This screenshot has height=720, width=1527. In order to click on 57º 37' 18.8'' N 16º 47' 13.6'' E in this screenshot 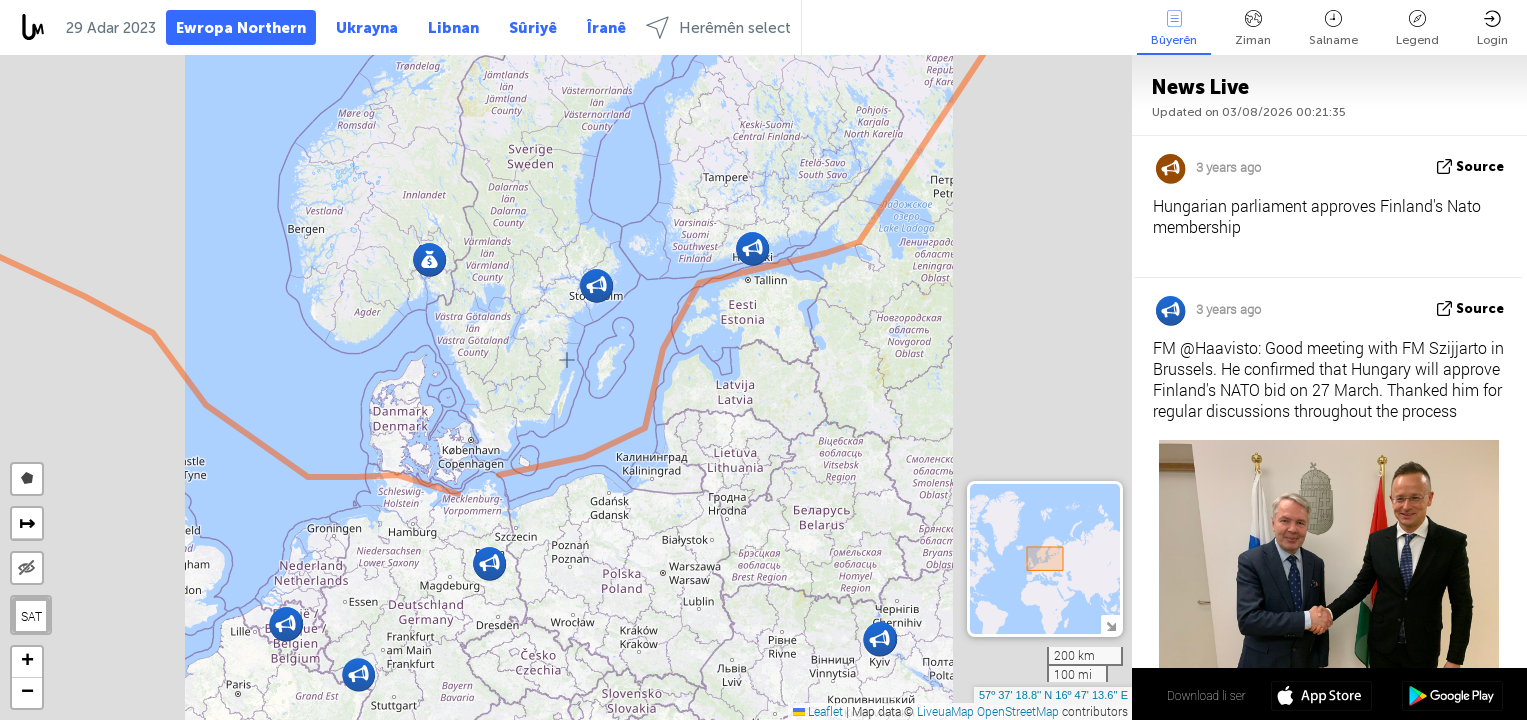, I will do `click(1053, 695)`.